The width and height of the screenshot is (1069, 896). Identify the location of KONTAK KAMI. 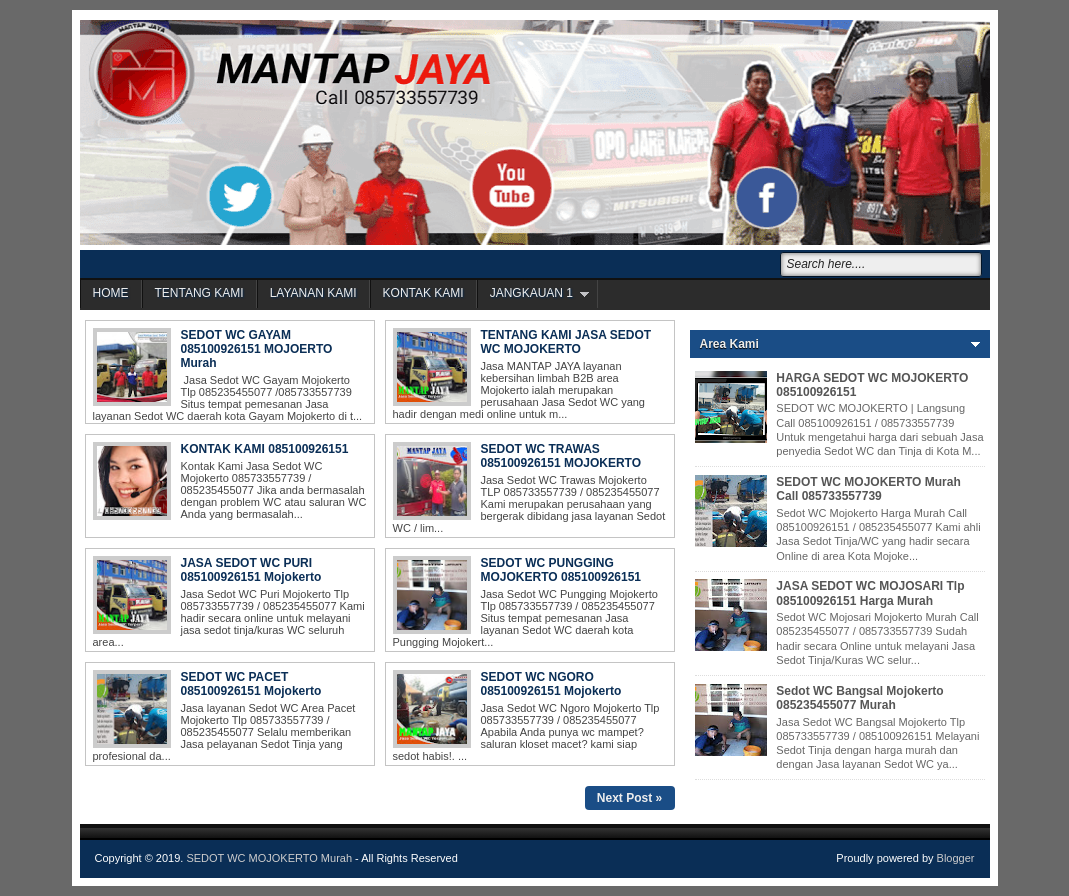
(423, 293).